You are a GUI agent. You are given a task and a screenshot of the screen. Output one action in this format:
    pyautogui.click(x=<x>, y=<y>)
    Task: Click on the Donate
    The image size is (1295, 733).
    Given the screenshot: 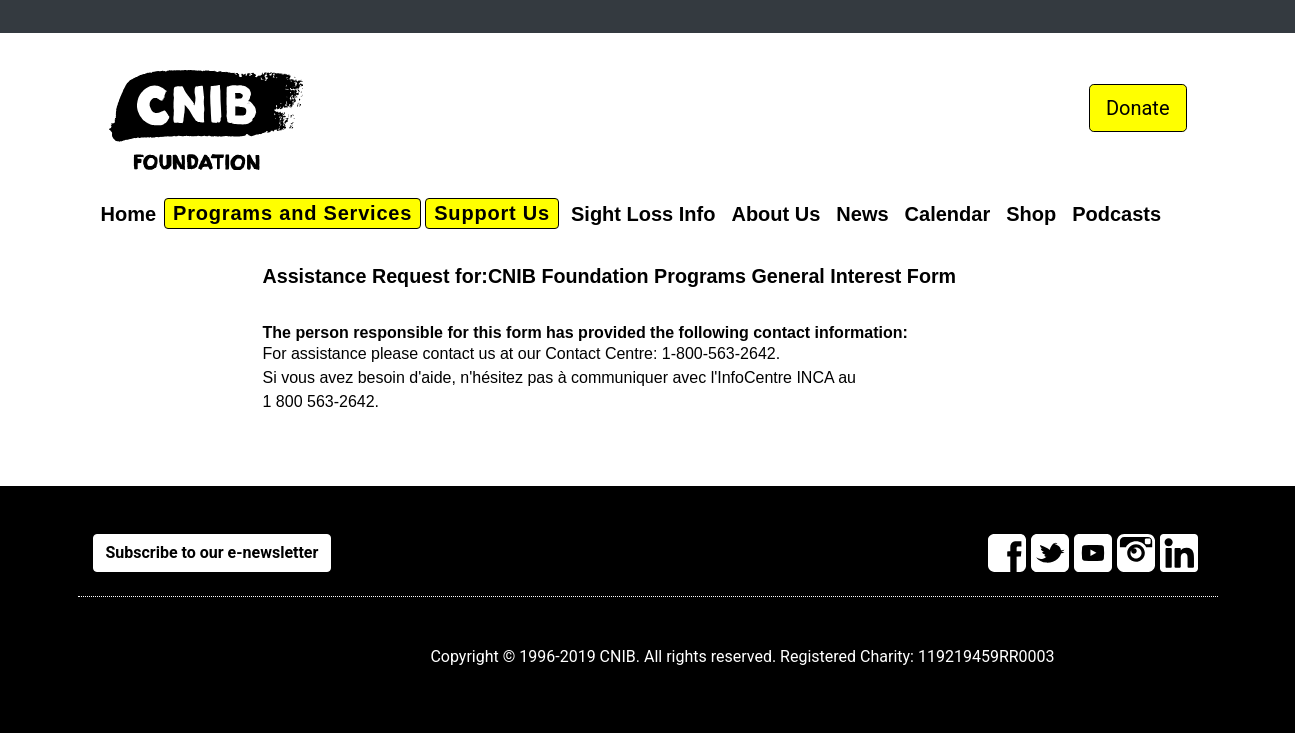 What is the action you would take?
    pyautogui.click(x=1138, y=108)
    